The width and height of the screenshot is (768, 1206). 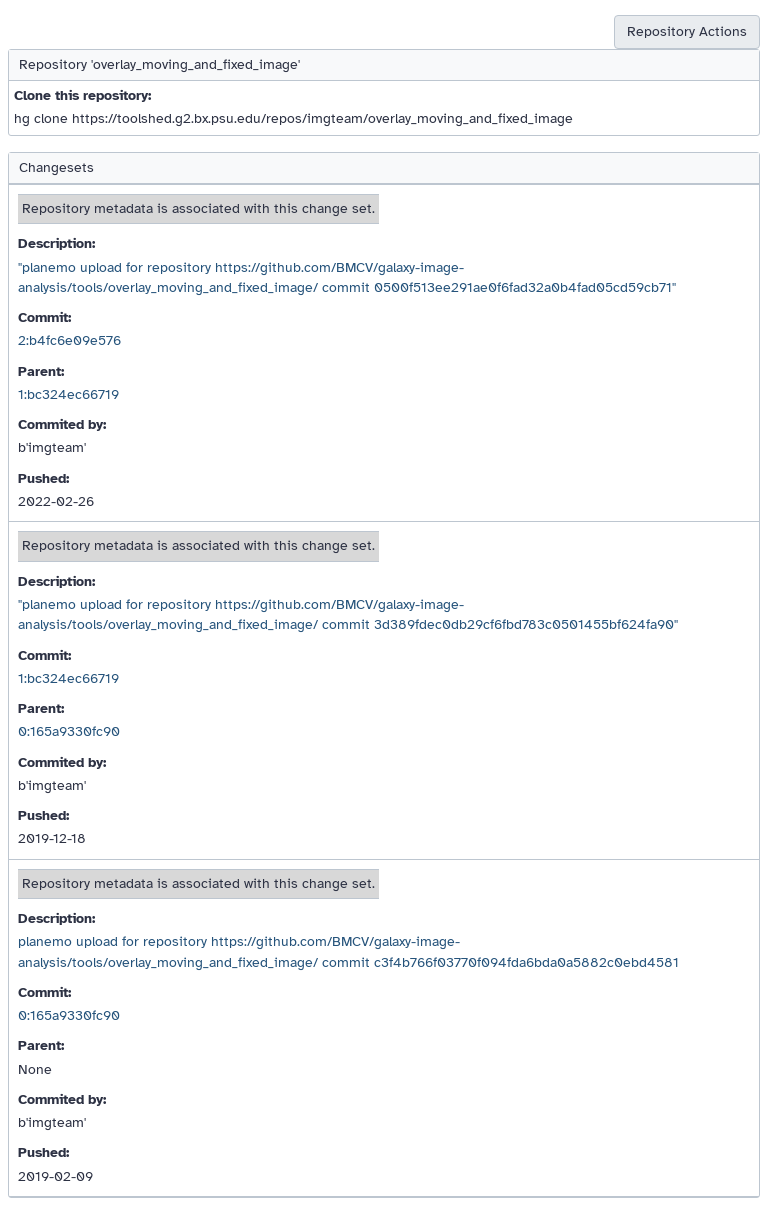 What do you see at coordinates (43, 478) in the screenshot?
I see `Pushed:` at bounding box center [43, 478].